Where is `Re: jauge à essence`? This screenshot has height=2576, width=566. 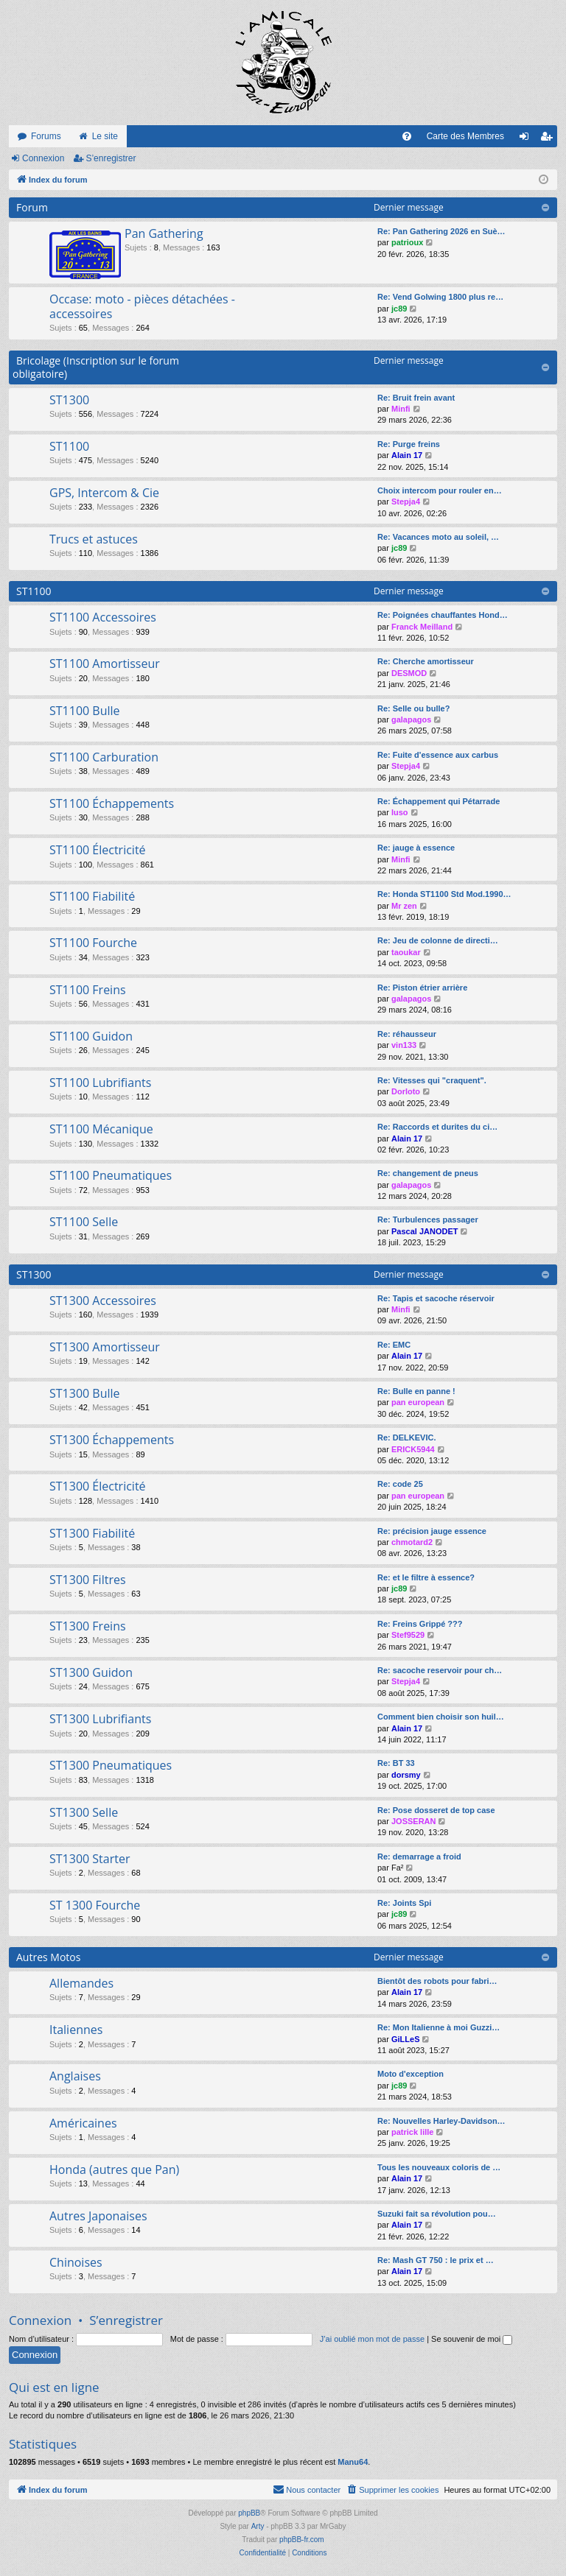
Re: jauge à essence is located at coordinates (416, 847).